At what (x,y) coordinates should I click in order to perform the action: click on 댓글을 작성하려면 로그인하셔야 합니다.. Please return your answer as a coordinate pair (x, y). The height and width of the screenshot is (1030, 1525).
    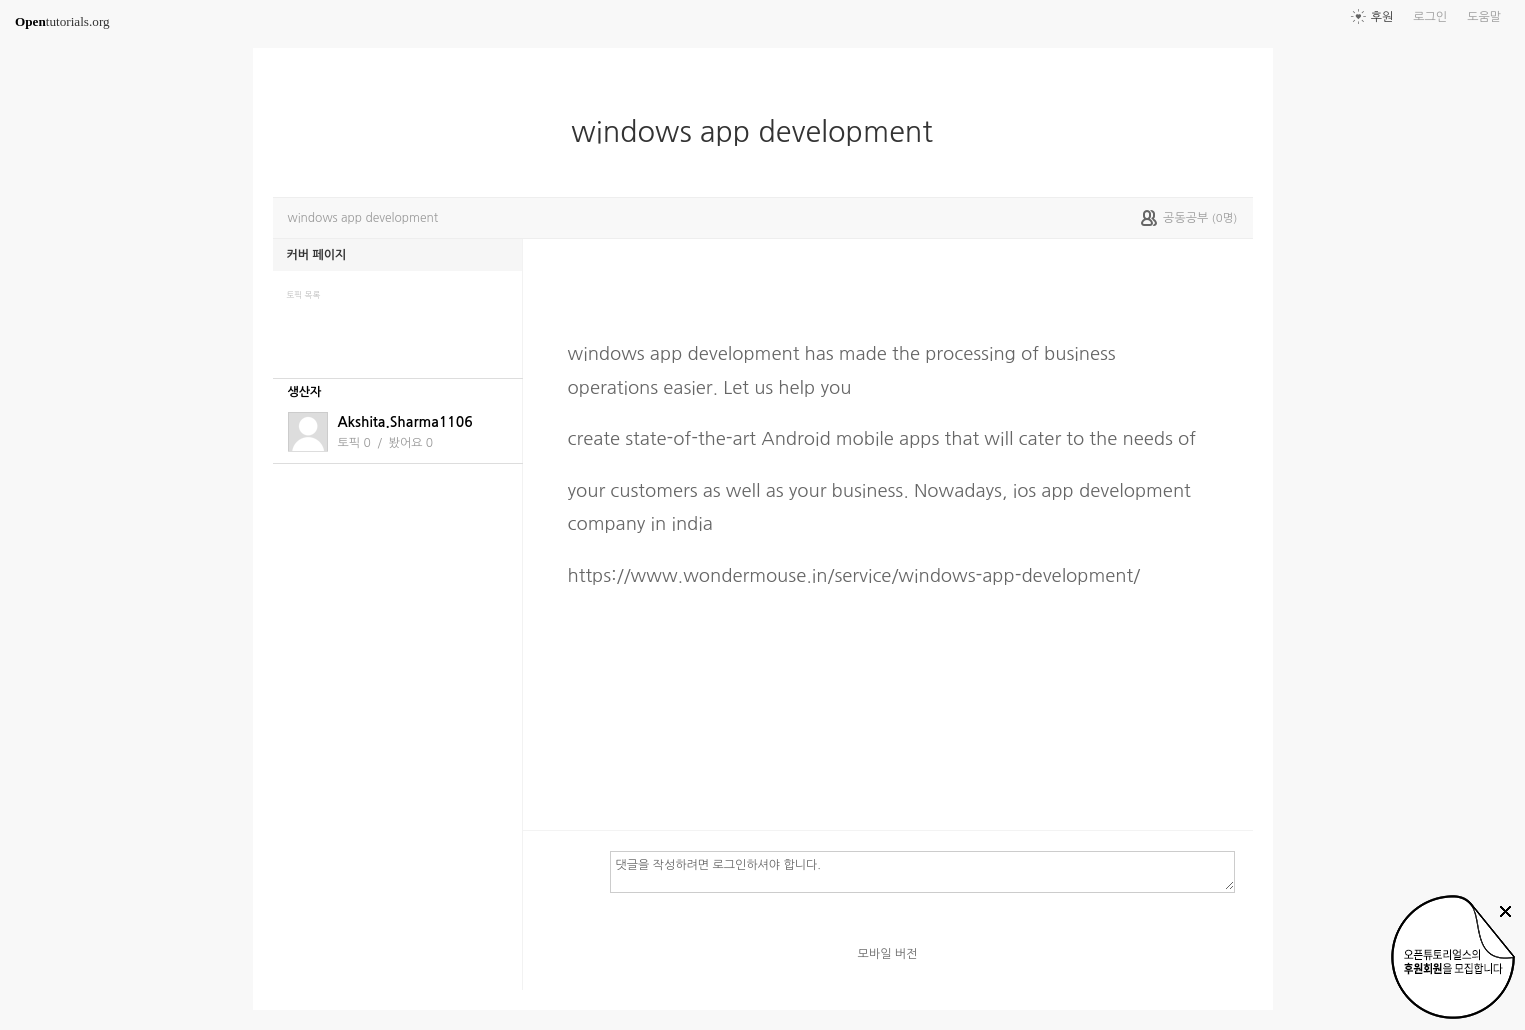
    Looking at the image, I should click on (922, 871).